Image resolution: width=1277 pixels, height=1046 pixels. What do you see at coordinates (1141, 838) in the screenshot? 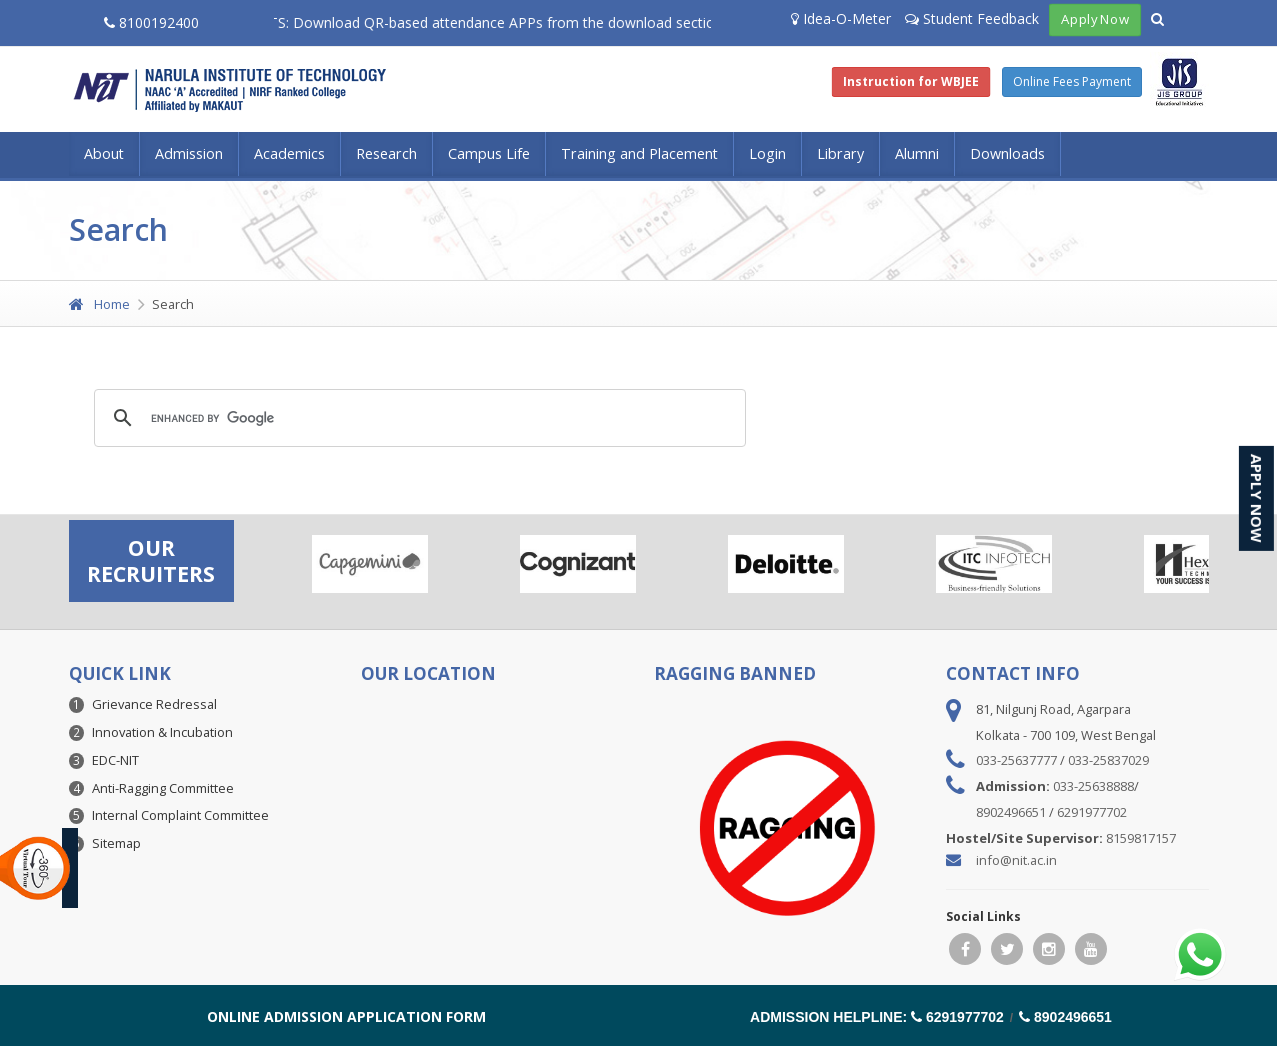
I see `8159817157` at bounding box center [1141, 838].